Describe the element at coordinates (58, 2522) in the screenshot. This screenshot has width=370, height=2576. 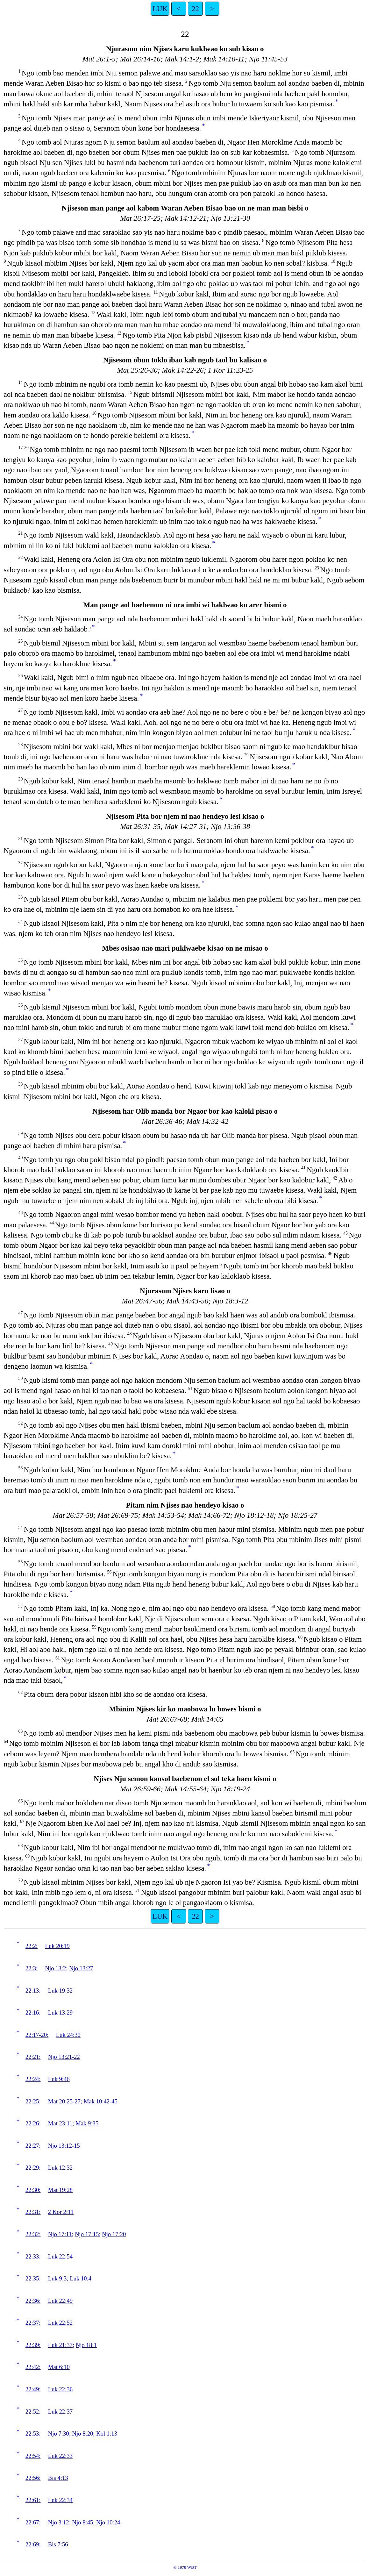
I see `Njo 3:12` at that location.